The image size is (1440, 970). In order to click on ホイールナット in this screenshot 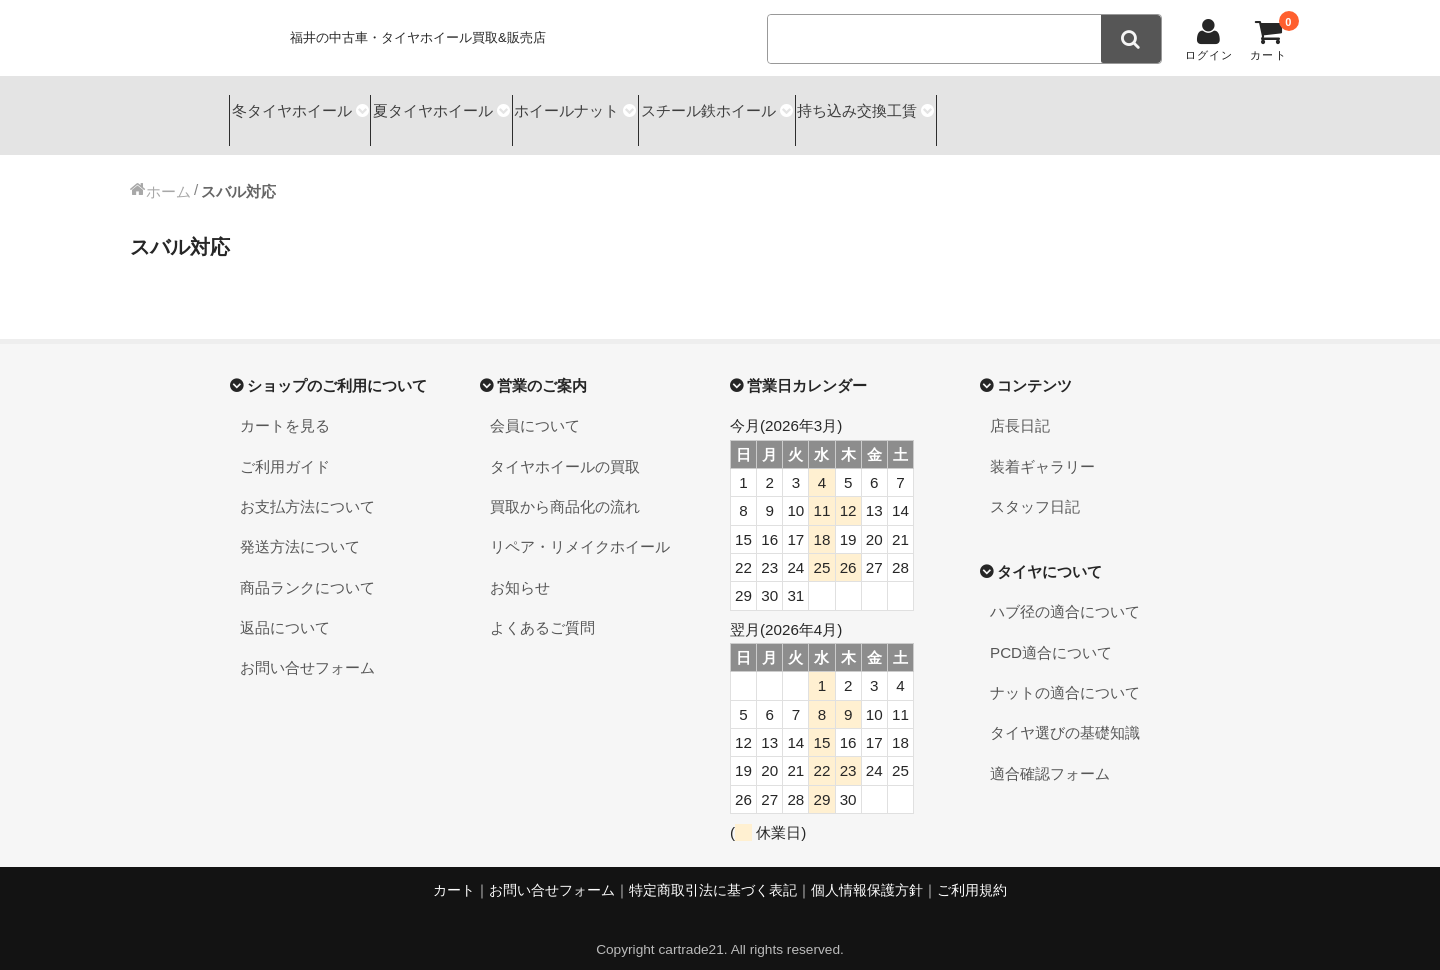, I will do `click(625, 106)`.